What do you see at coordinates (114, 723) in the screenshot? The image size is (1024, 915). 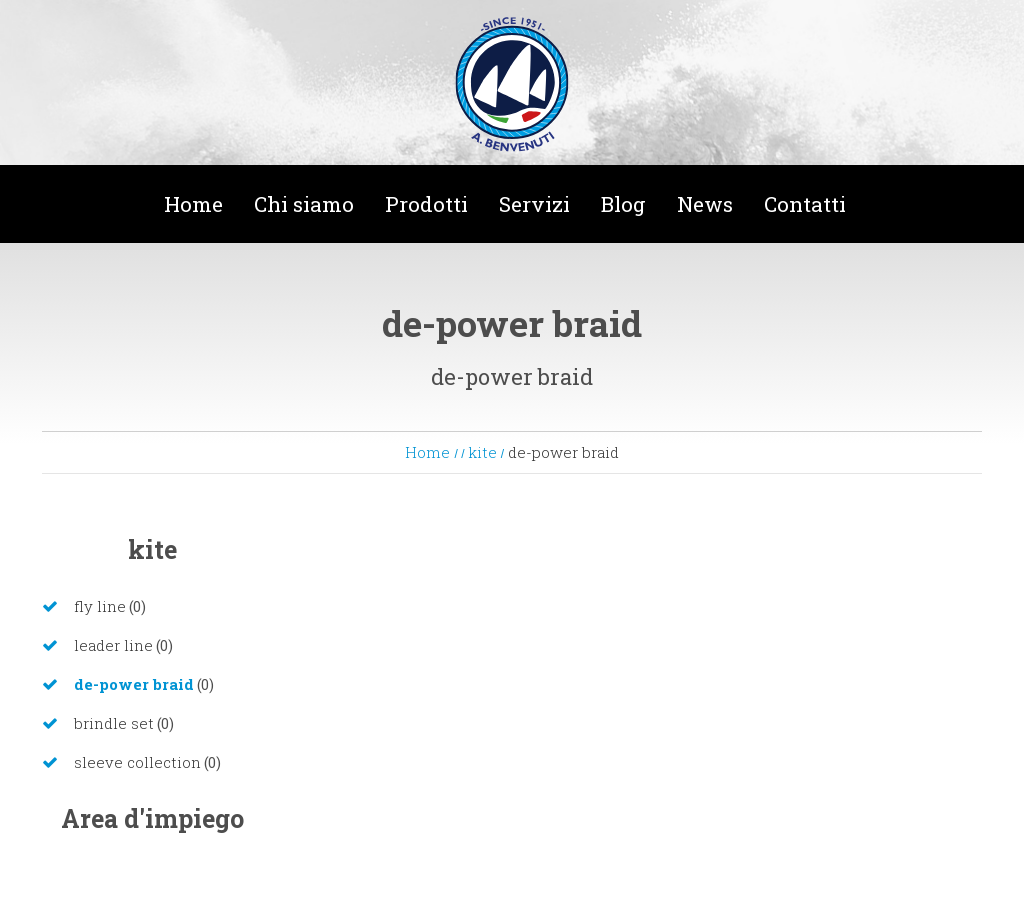 I see `brindle set` at bounding box center [114, 723].